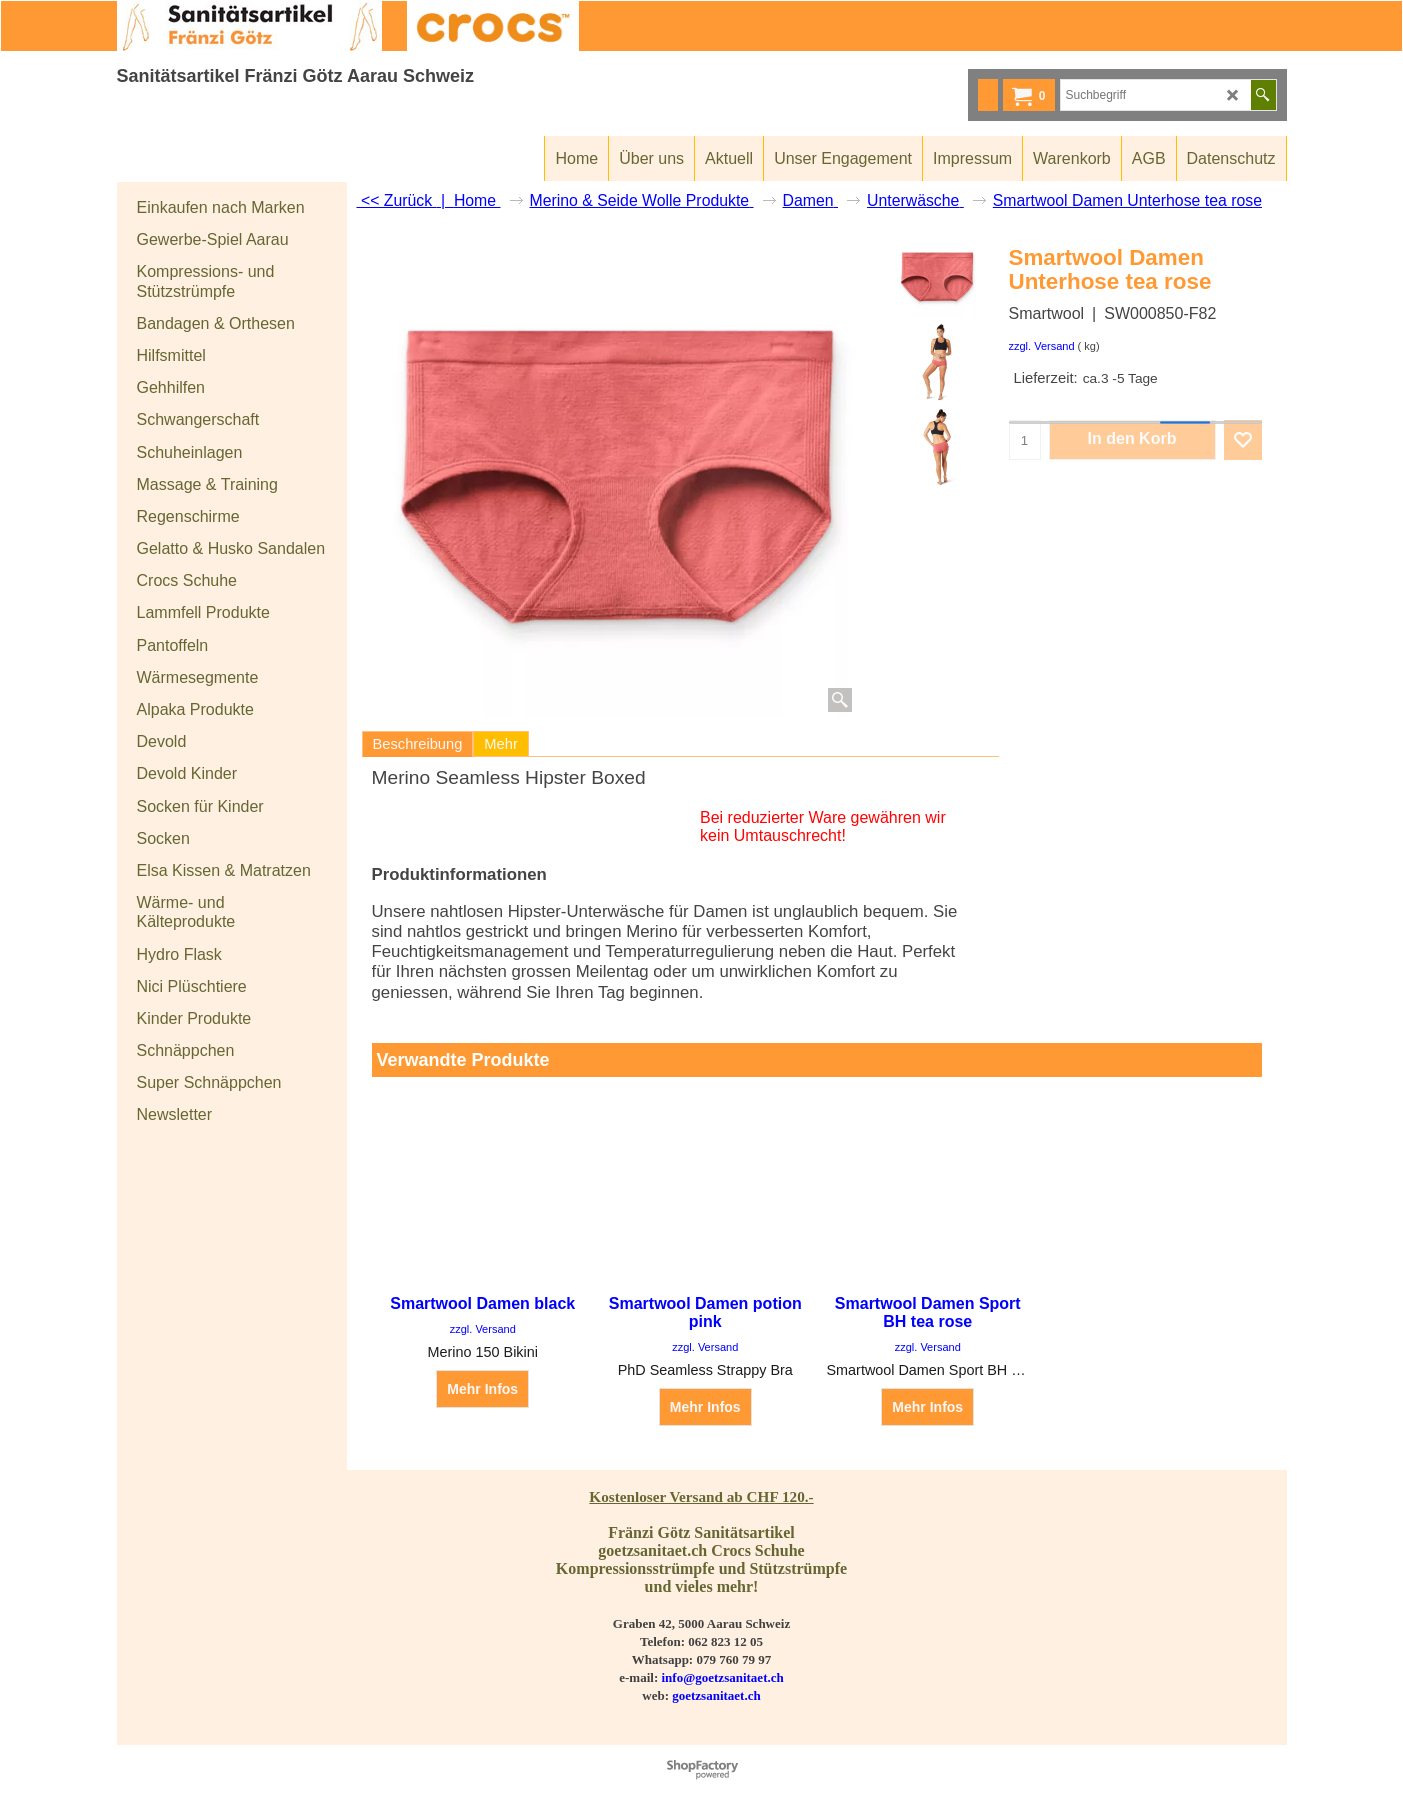 Image resolution: width=1403 pixels, height=1796 pixels. Describe the element at coordinates (1042, 346) in the screenshot. I see `zzgl. Versand` at that location.